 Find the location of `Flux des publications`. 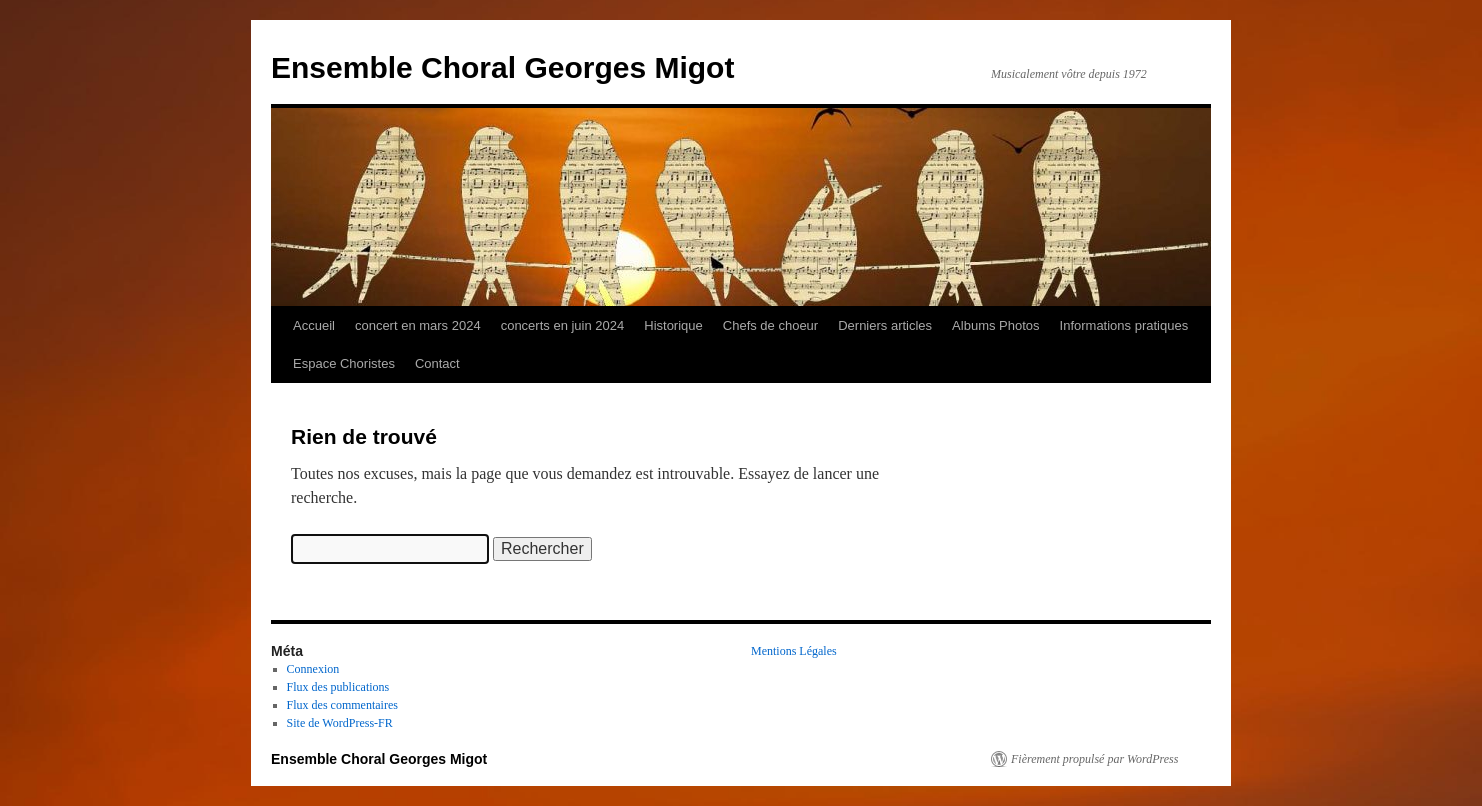

Flux des publications is located at coordinates (338, 687).